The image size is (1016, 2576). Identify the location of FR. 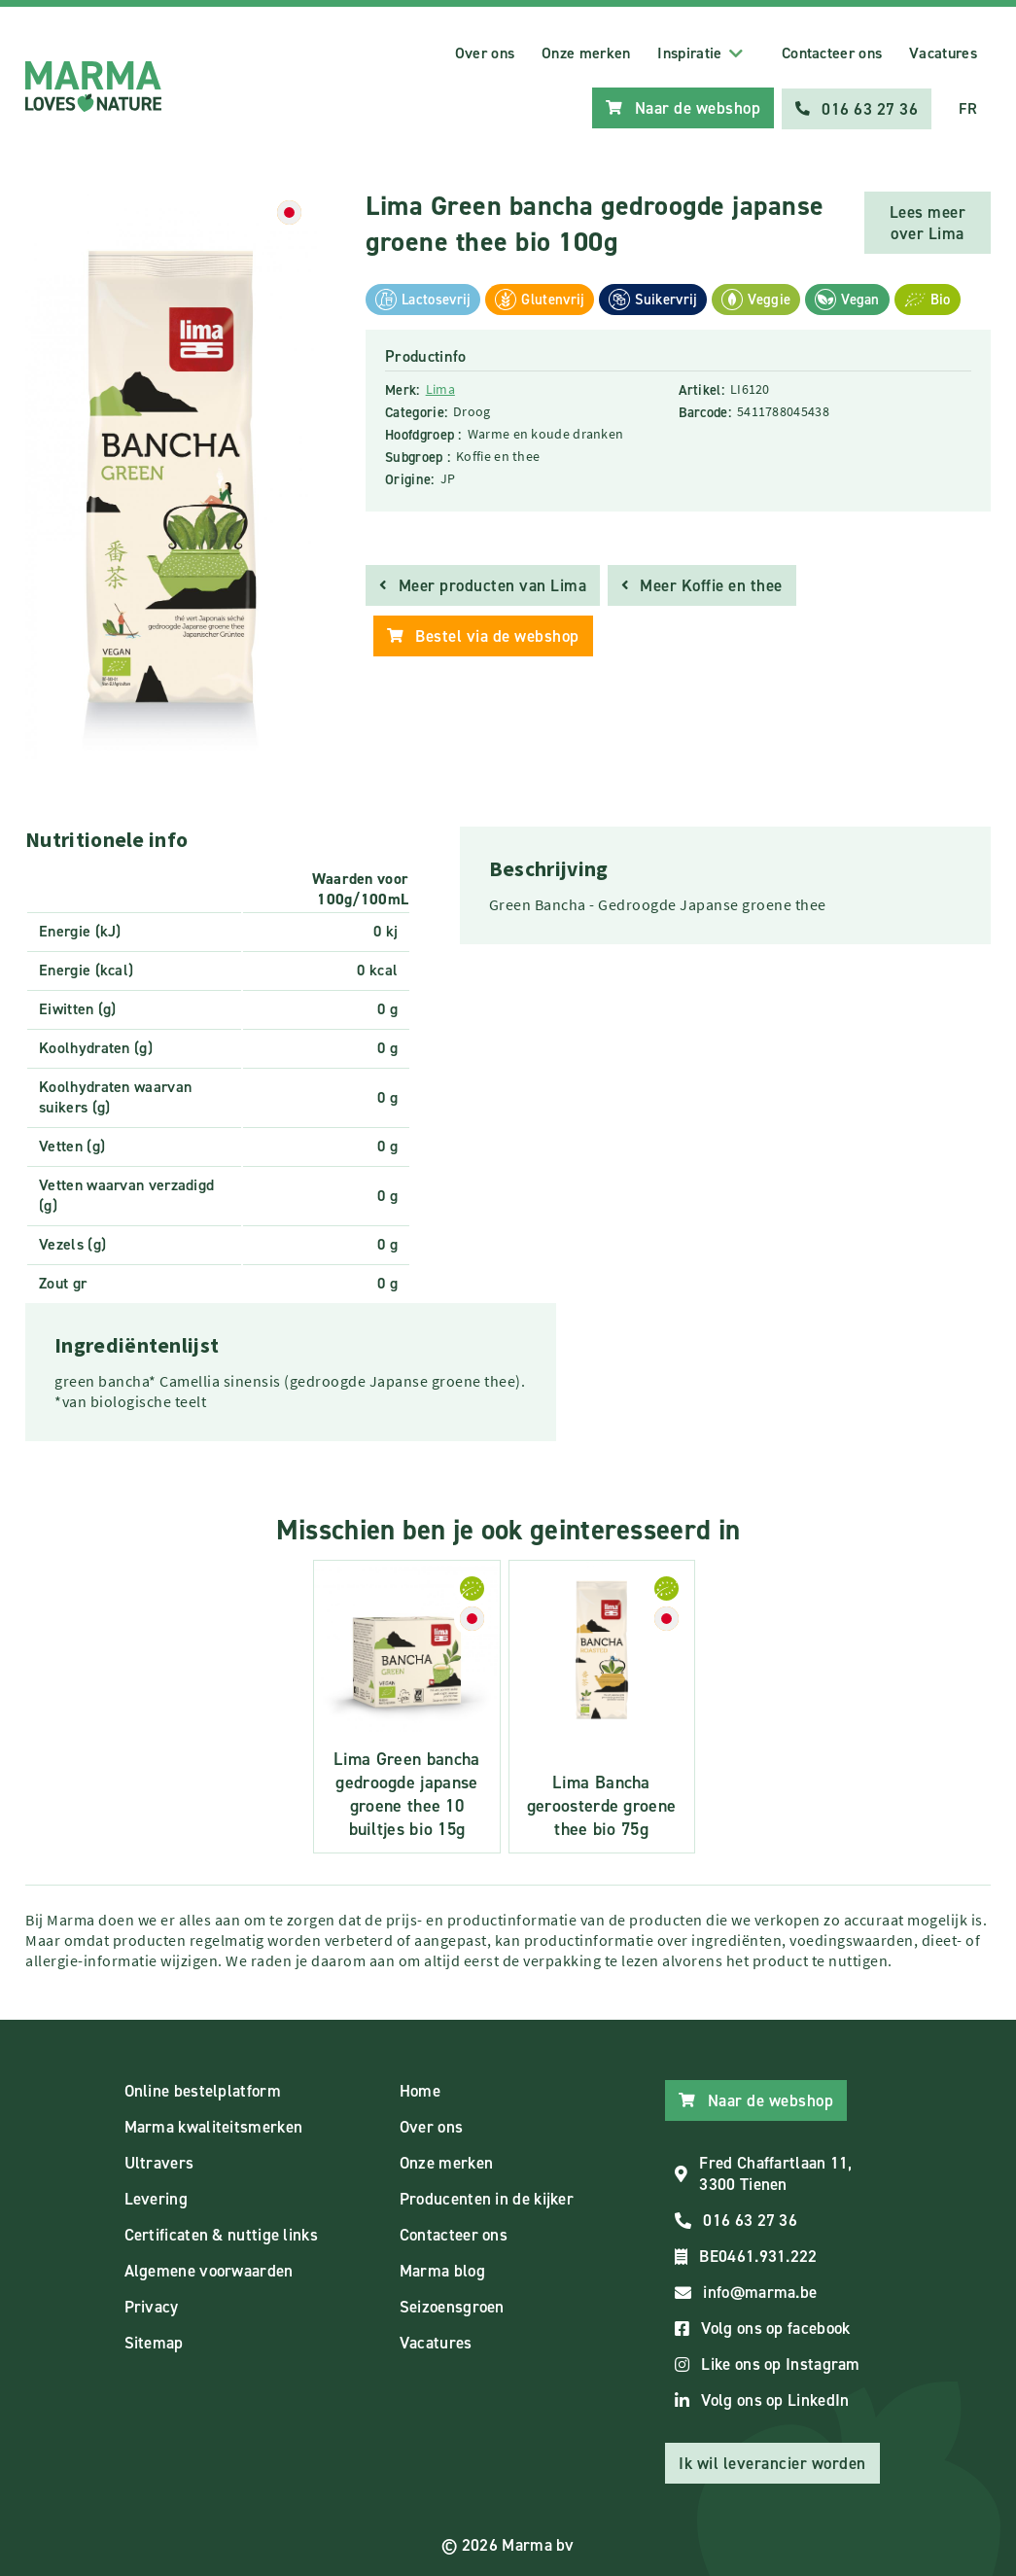
(968, 107).